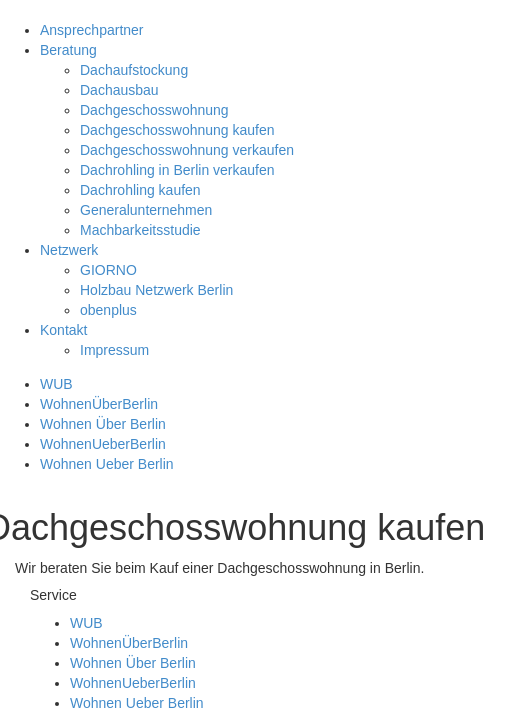 The height and width of the screenshot is (727, 522). I want to click on Impressum, so click(114, 350).